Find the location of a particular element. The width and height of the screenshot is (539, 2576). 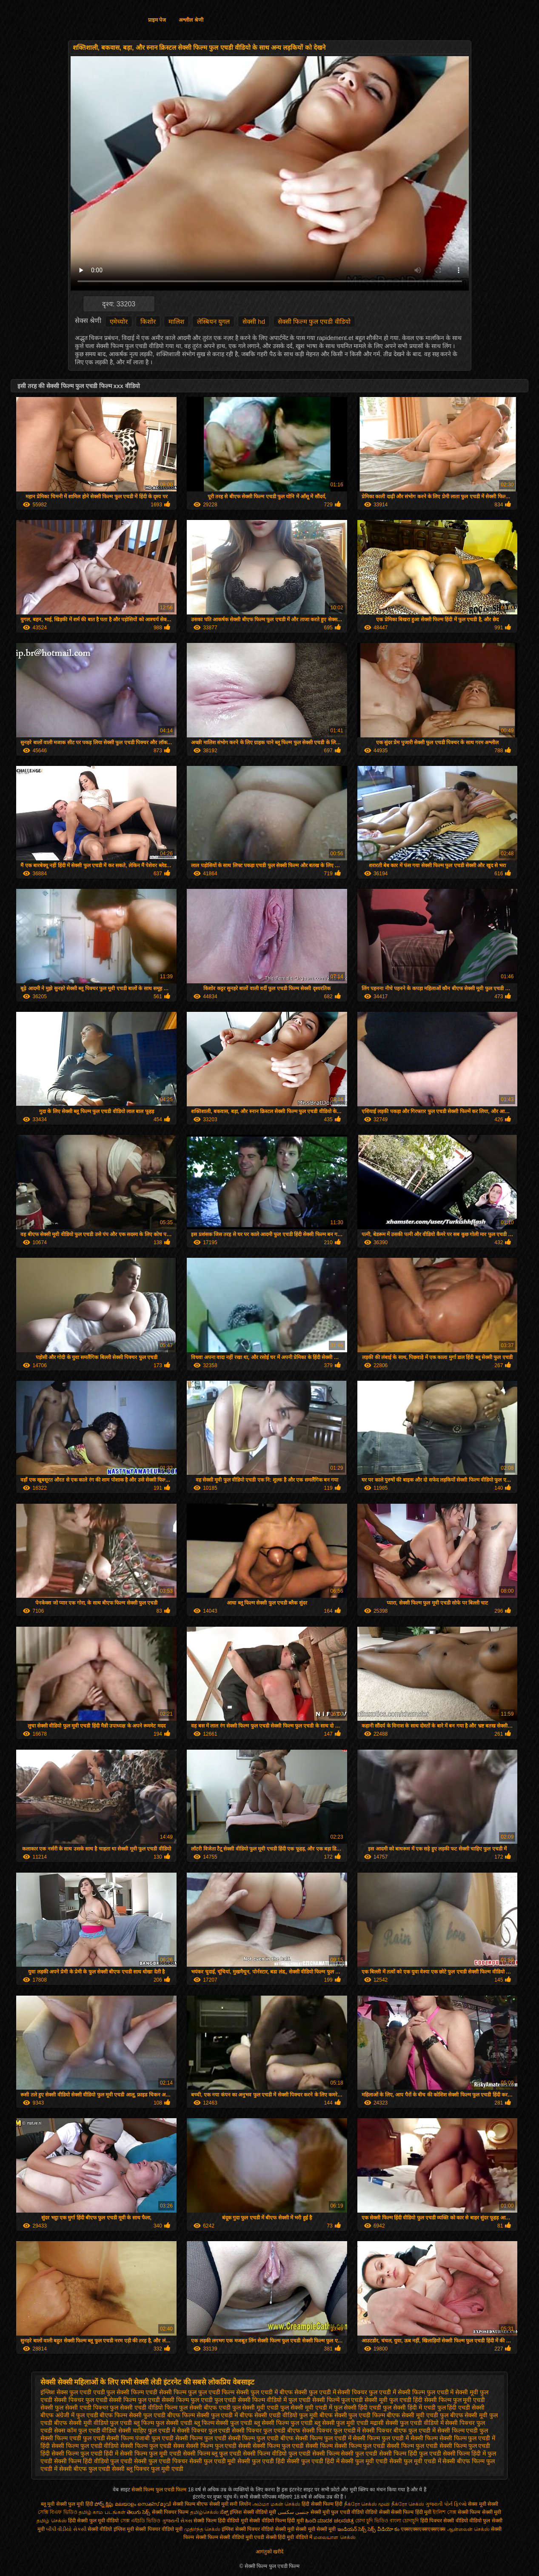

आगंतुकों खरीदें is located at coordinates (269, 2552).